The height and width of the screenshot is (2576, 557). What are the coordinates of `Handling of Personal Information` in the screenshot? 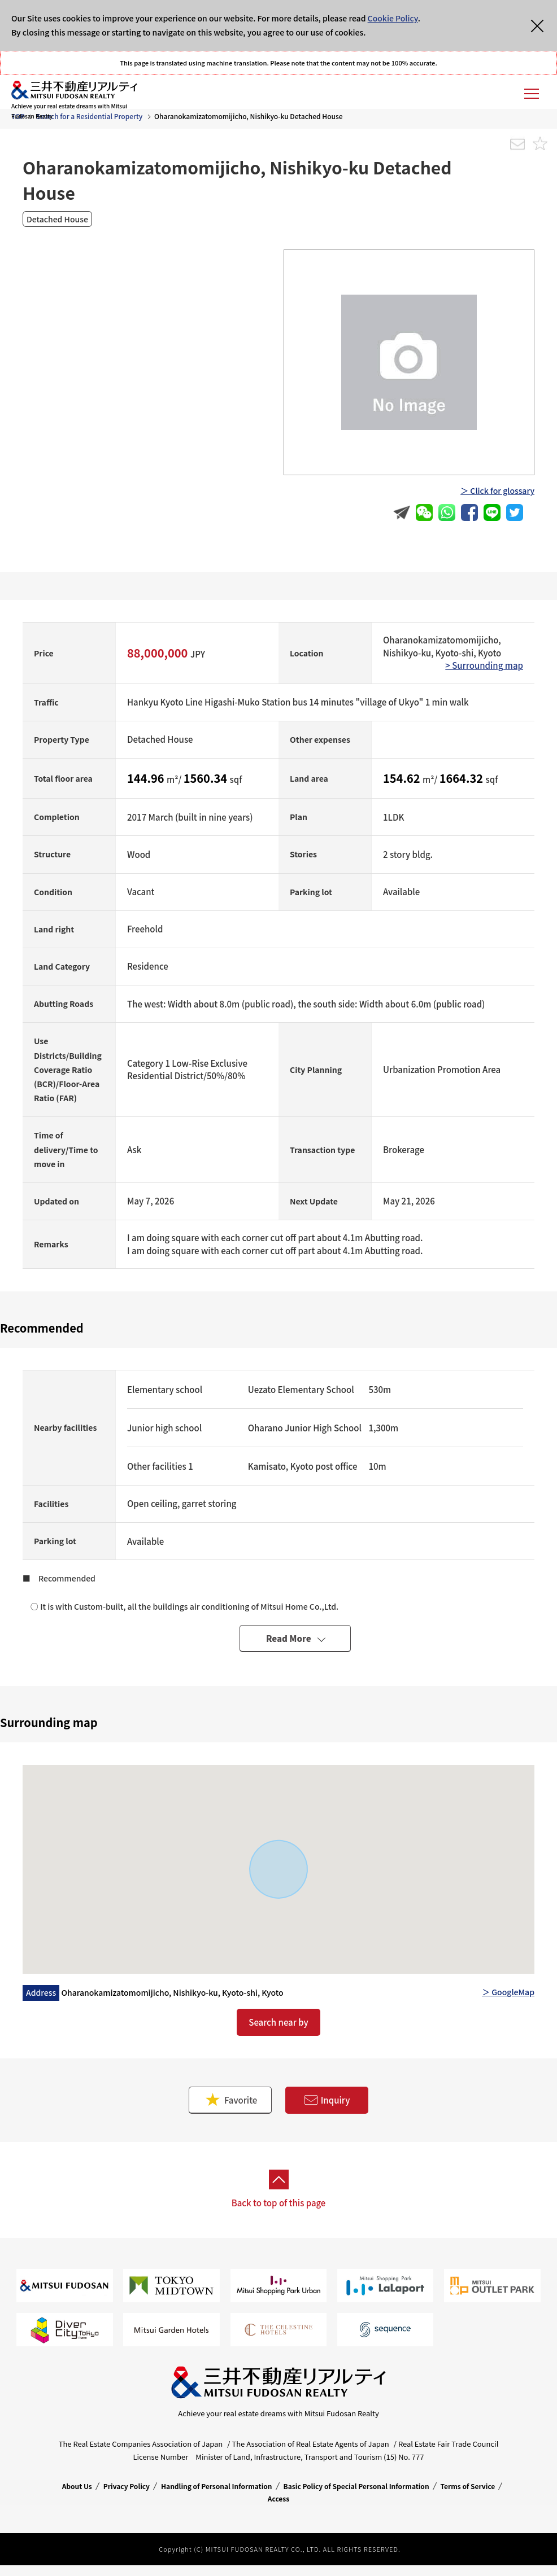 It's located at (216, 2486).